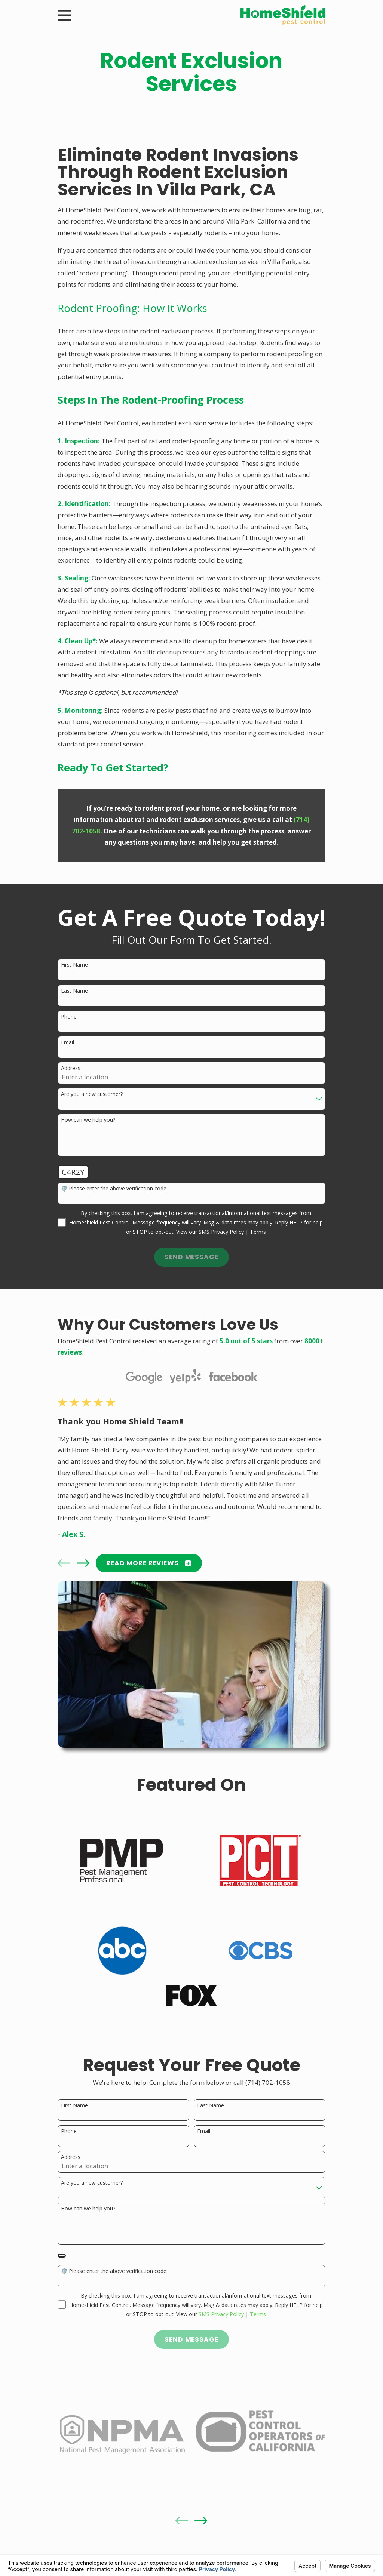 This screenshot has width=383, height=2576. Describe the element at coordinates (92, 1094) in the screenshot. I see `Are you a new customer?` at that location.